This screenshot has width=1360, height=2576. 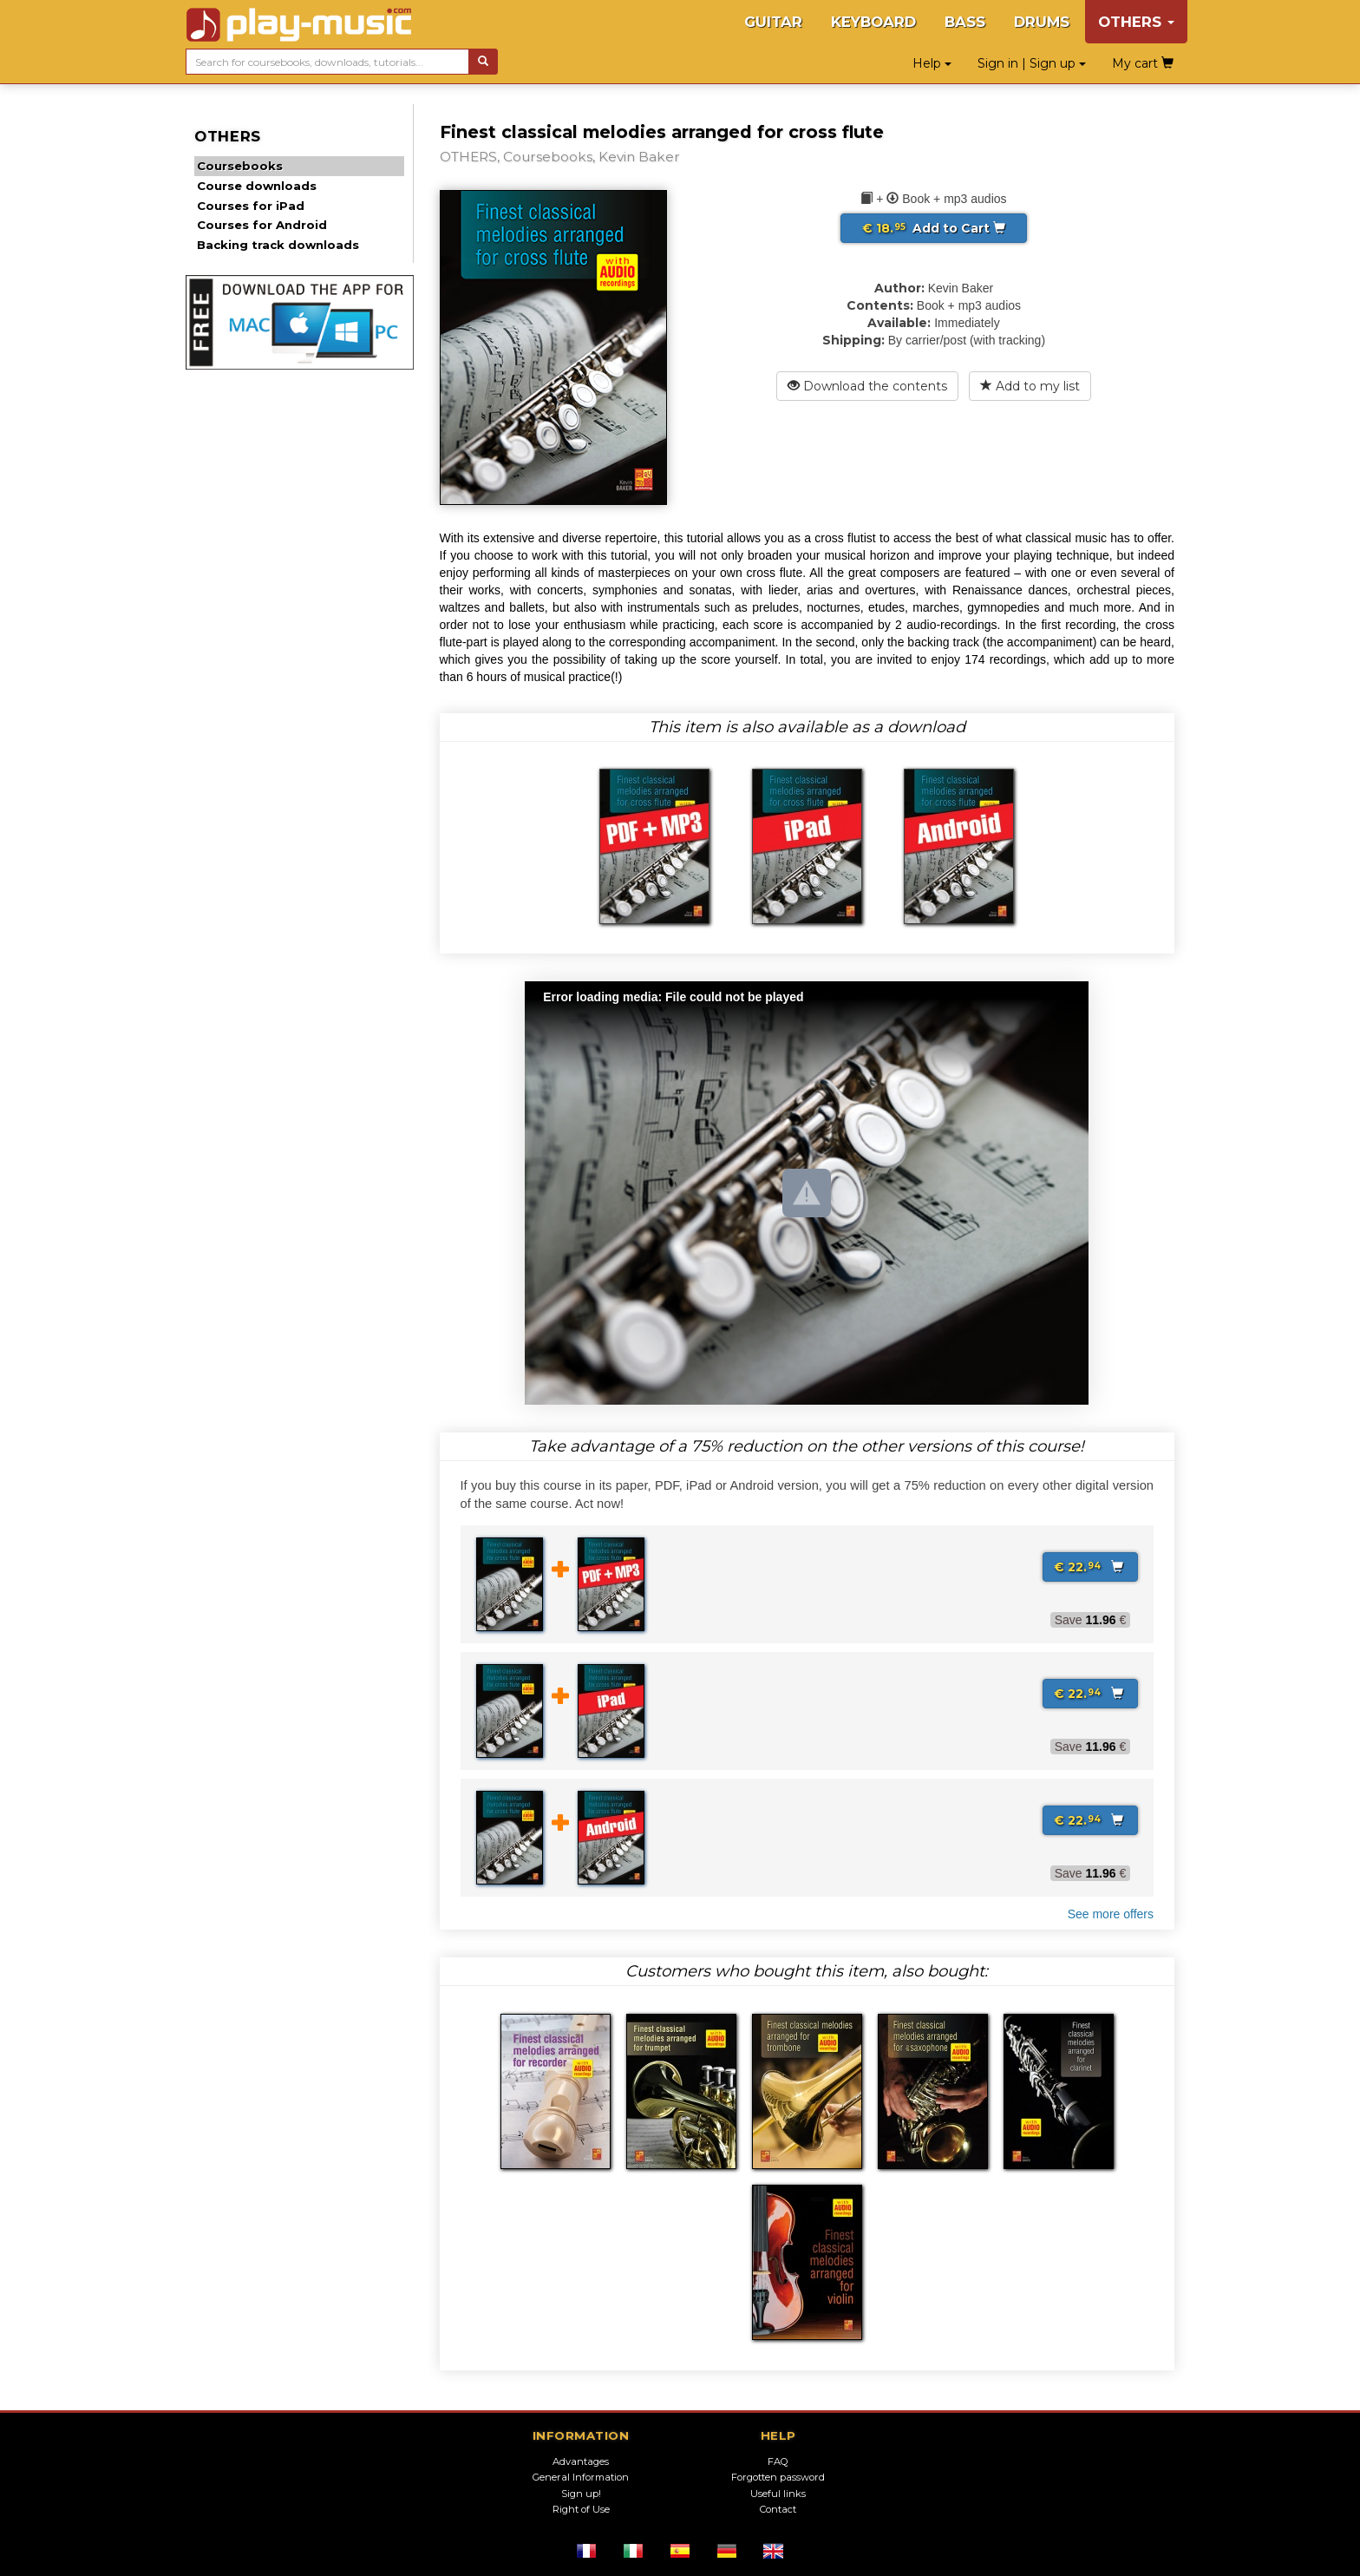 What do you see at coordinates (778, 2509) in the screenshot?
I see `Contact` at bounding box center [778, 2509].